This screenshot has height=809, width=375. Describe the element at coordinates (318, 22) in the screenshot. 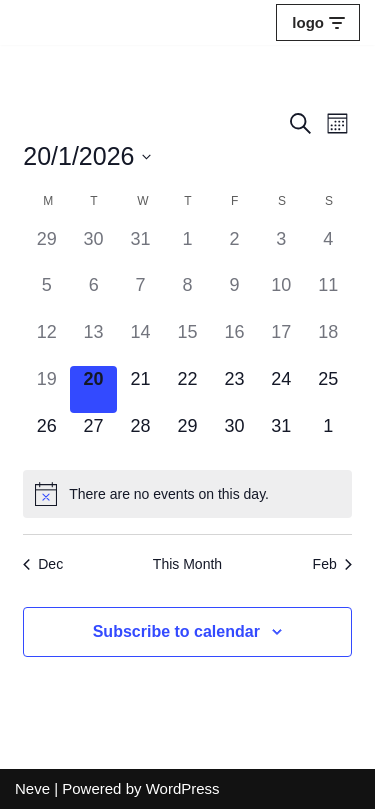

I see `[Navigation Menu]` at that location.